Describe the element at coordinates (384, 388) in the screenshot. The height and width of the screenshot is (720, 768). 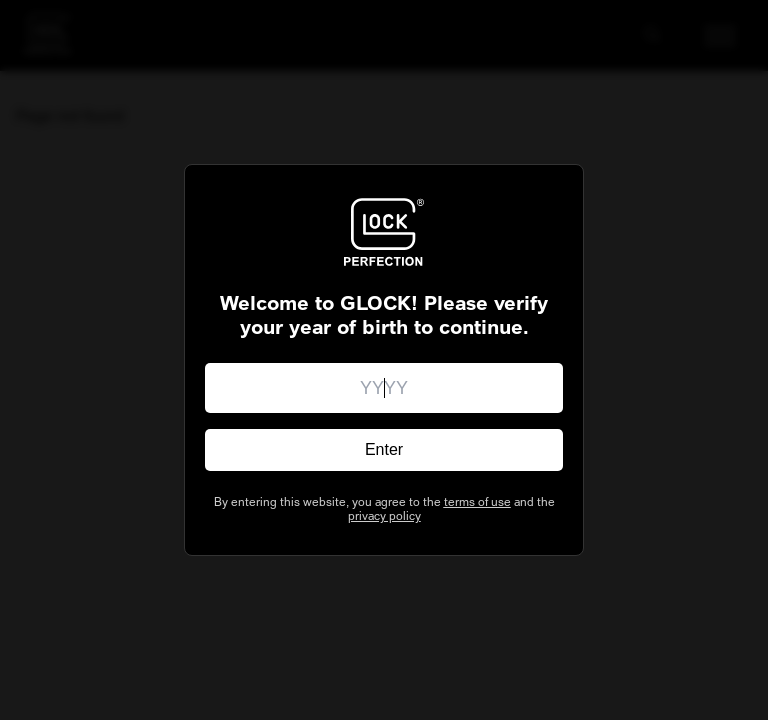
I see `[Enter your birth year]` at that location.